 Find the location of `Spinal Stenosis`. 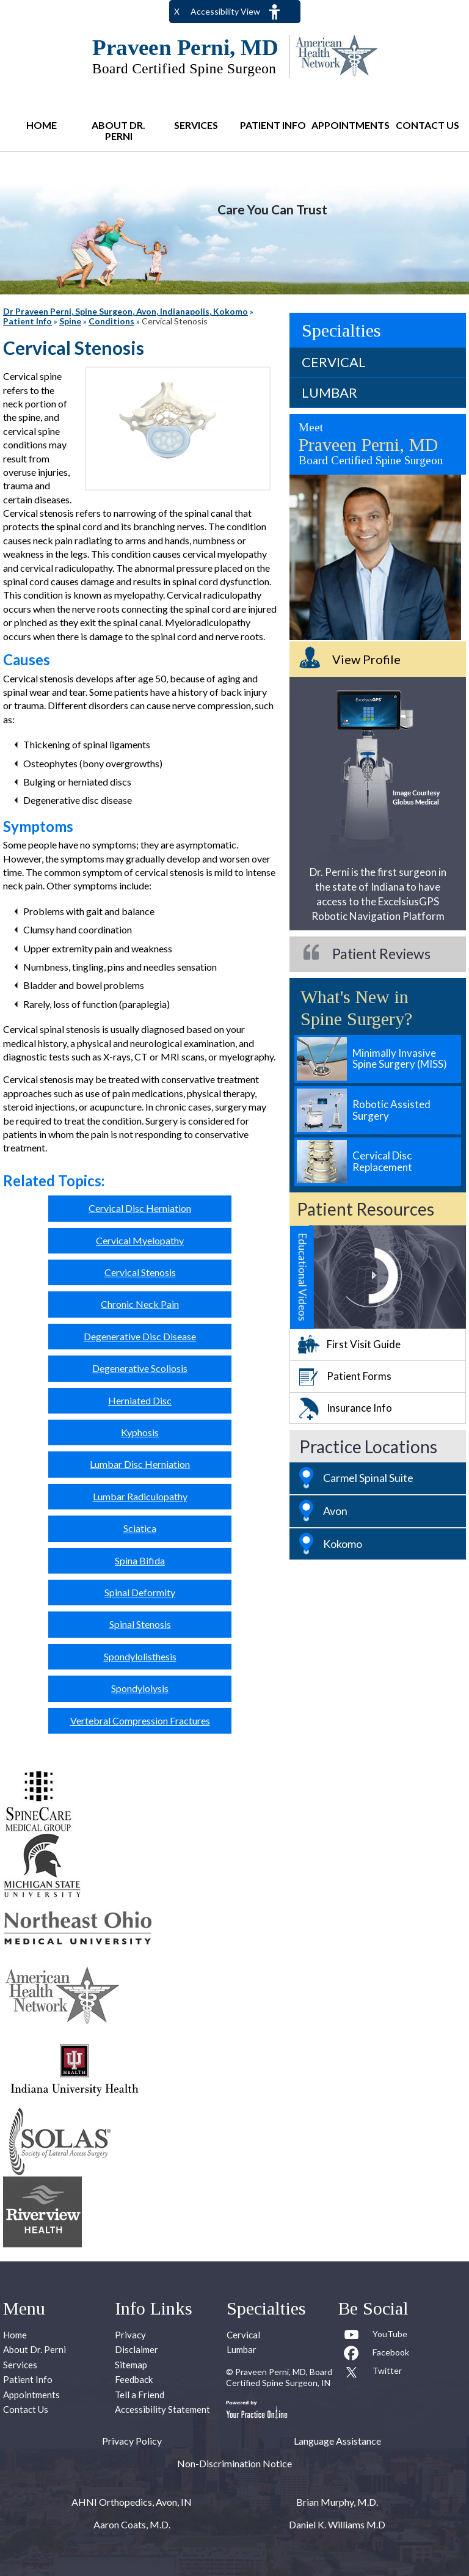

Spinal Stenosis is located at coordinates (140, 1624).